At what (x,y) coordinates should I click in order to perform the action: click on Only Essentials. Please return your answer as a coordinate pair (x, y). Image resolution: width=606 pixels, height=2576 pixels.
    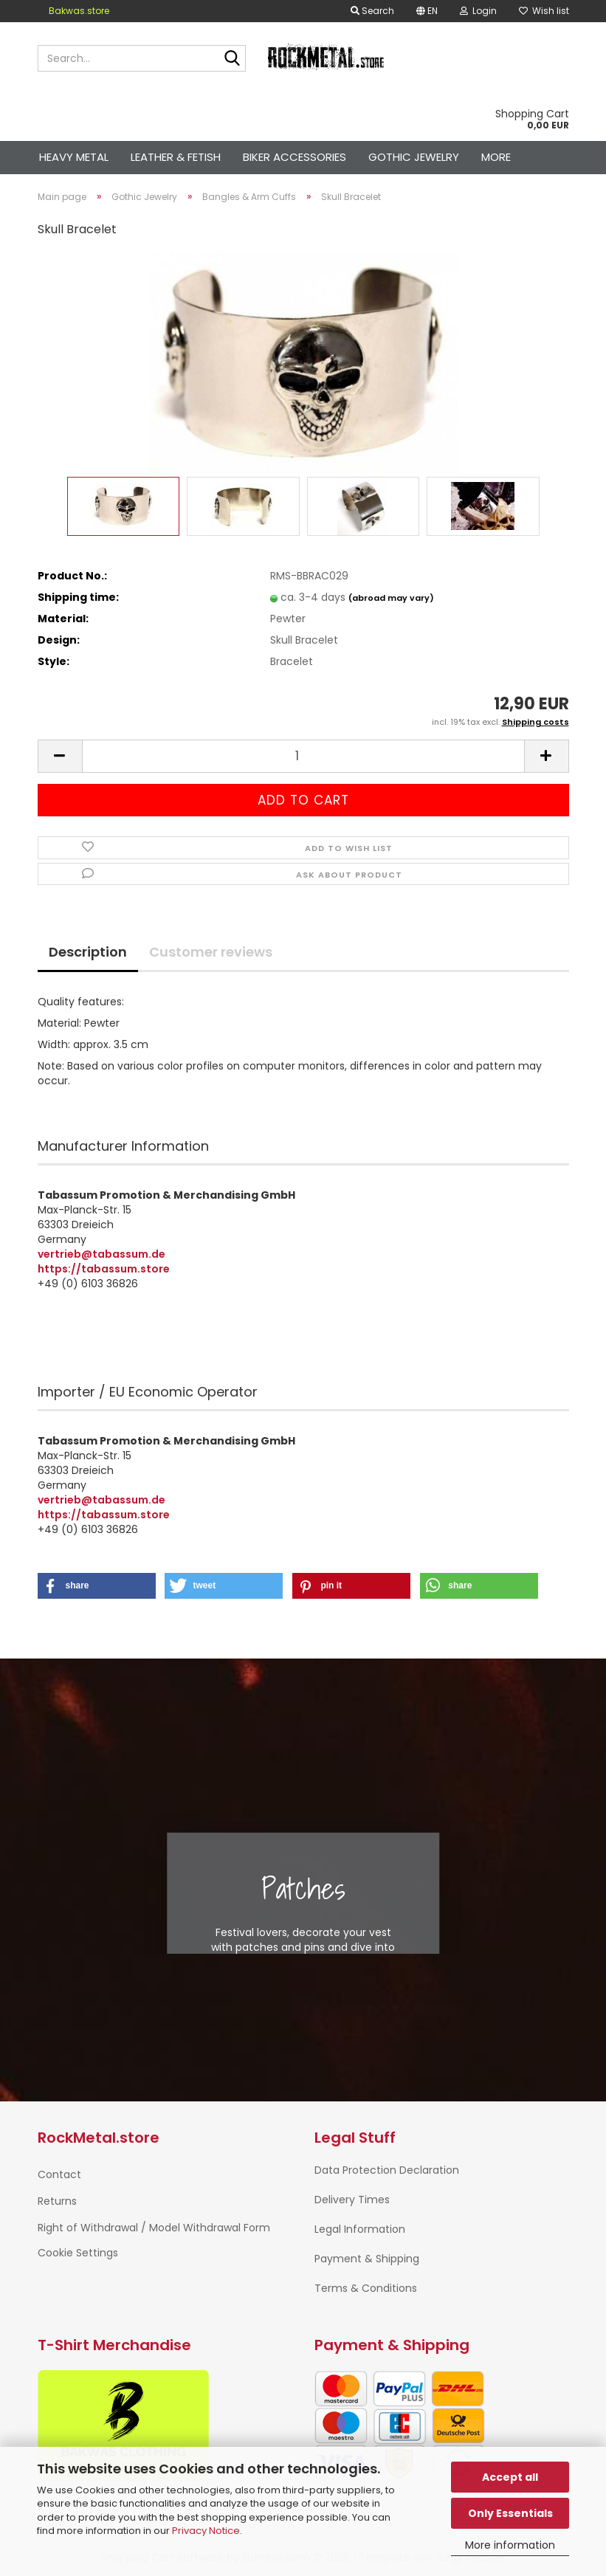
    Looking at the image, I should click on (510, 2513).